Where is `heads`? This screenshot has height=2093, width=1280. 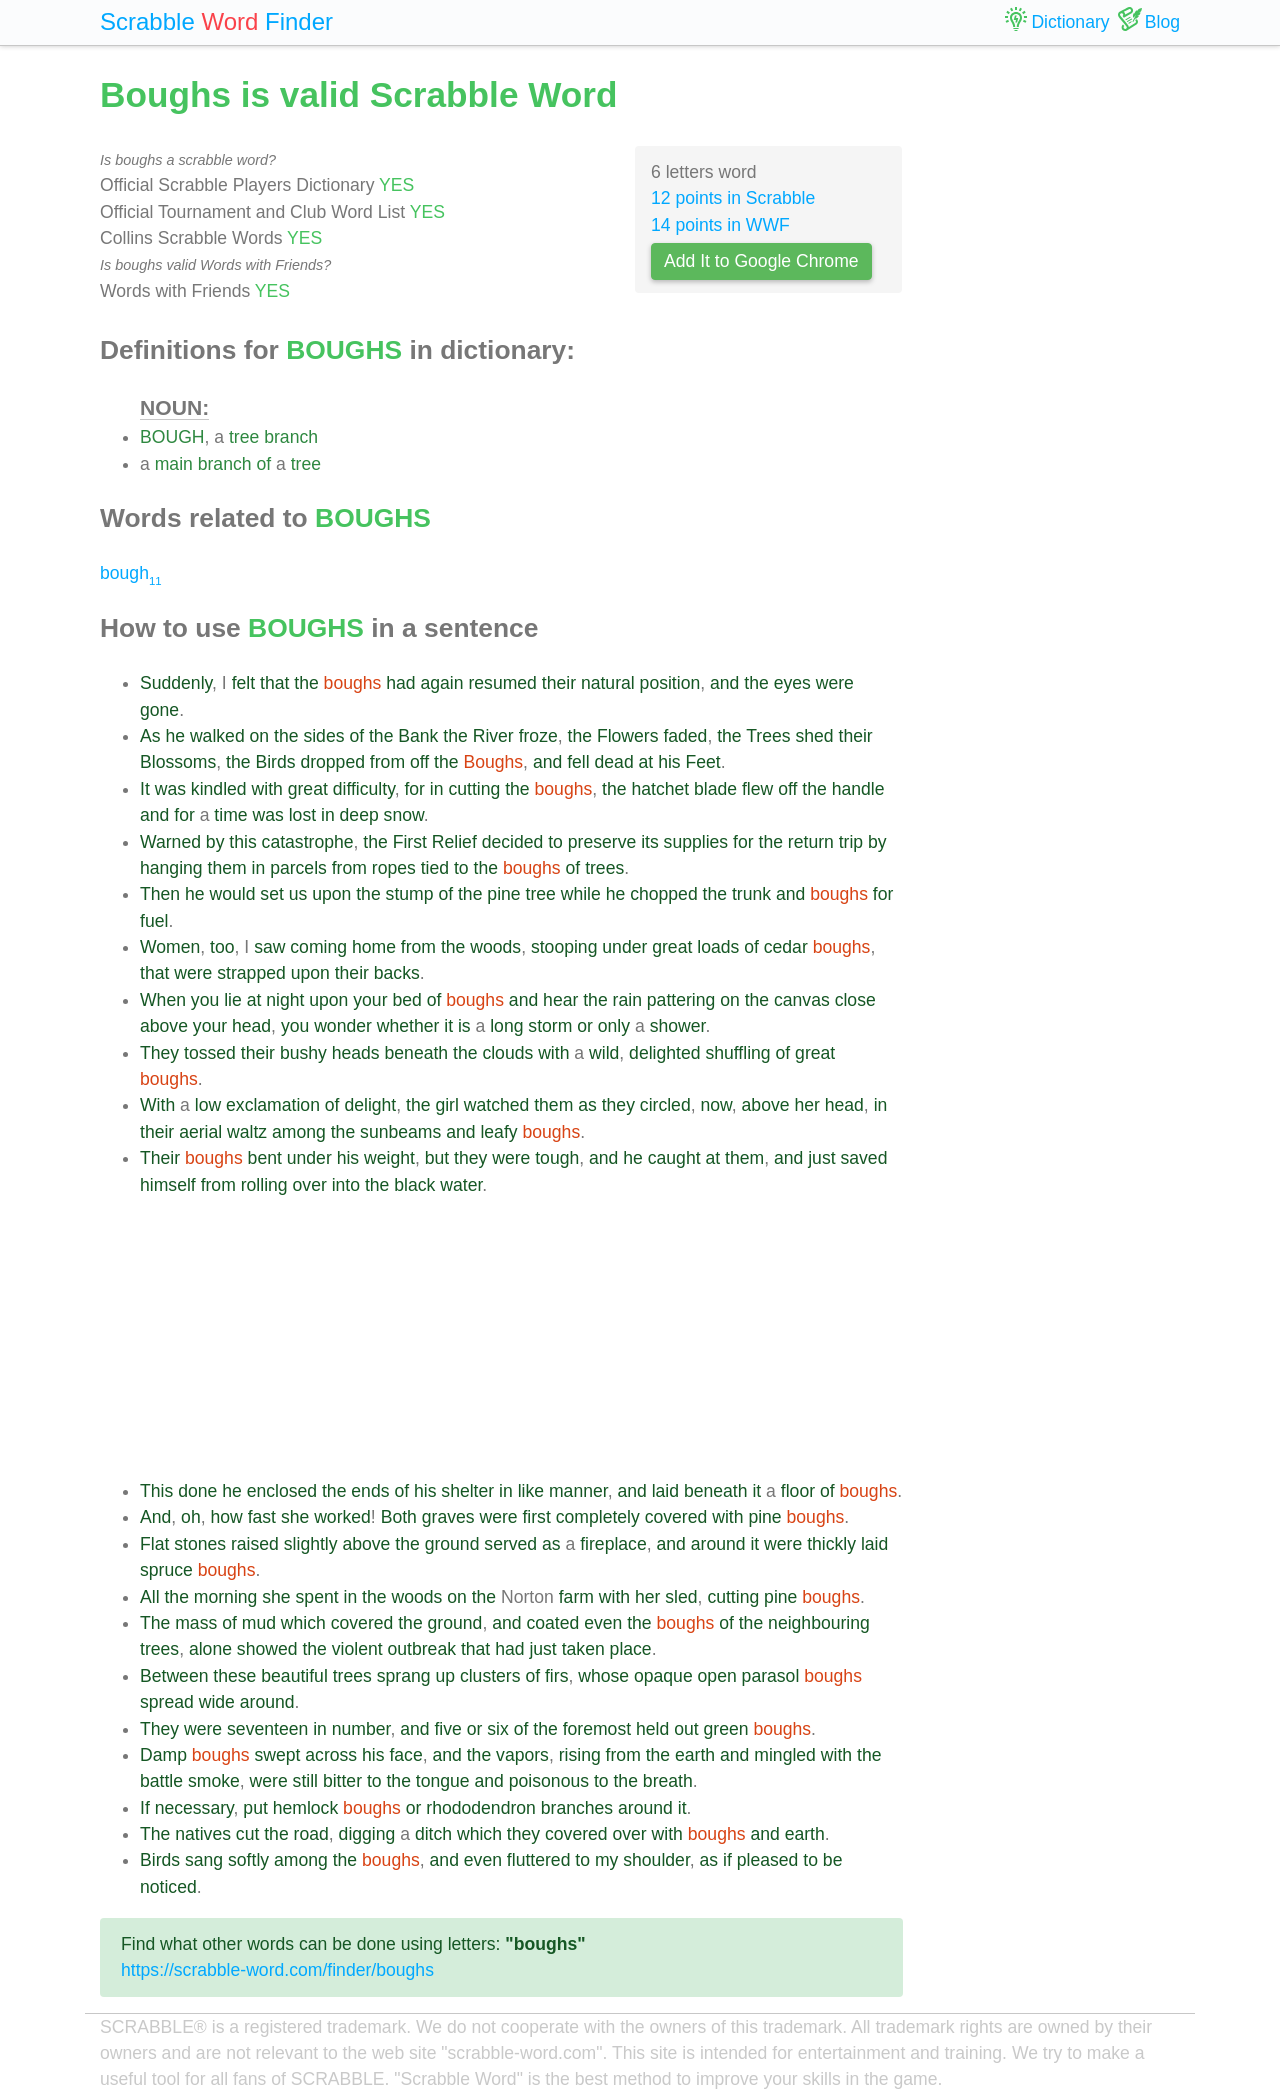 heads is located at coordinates (356, 1053).